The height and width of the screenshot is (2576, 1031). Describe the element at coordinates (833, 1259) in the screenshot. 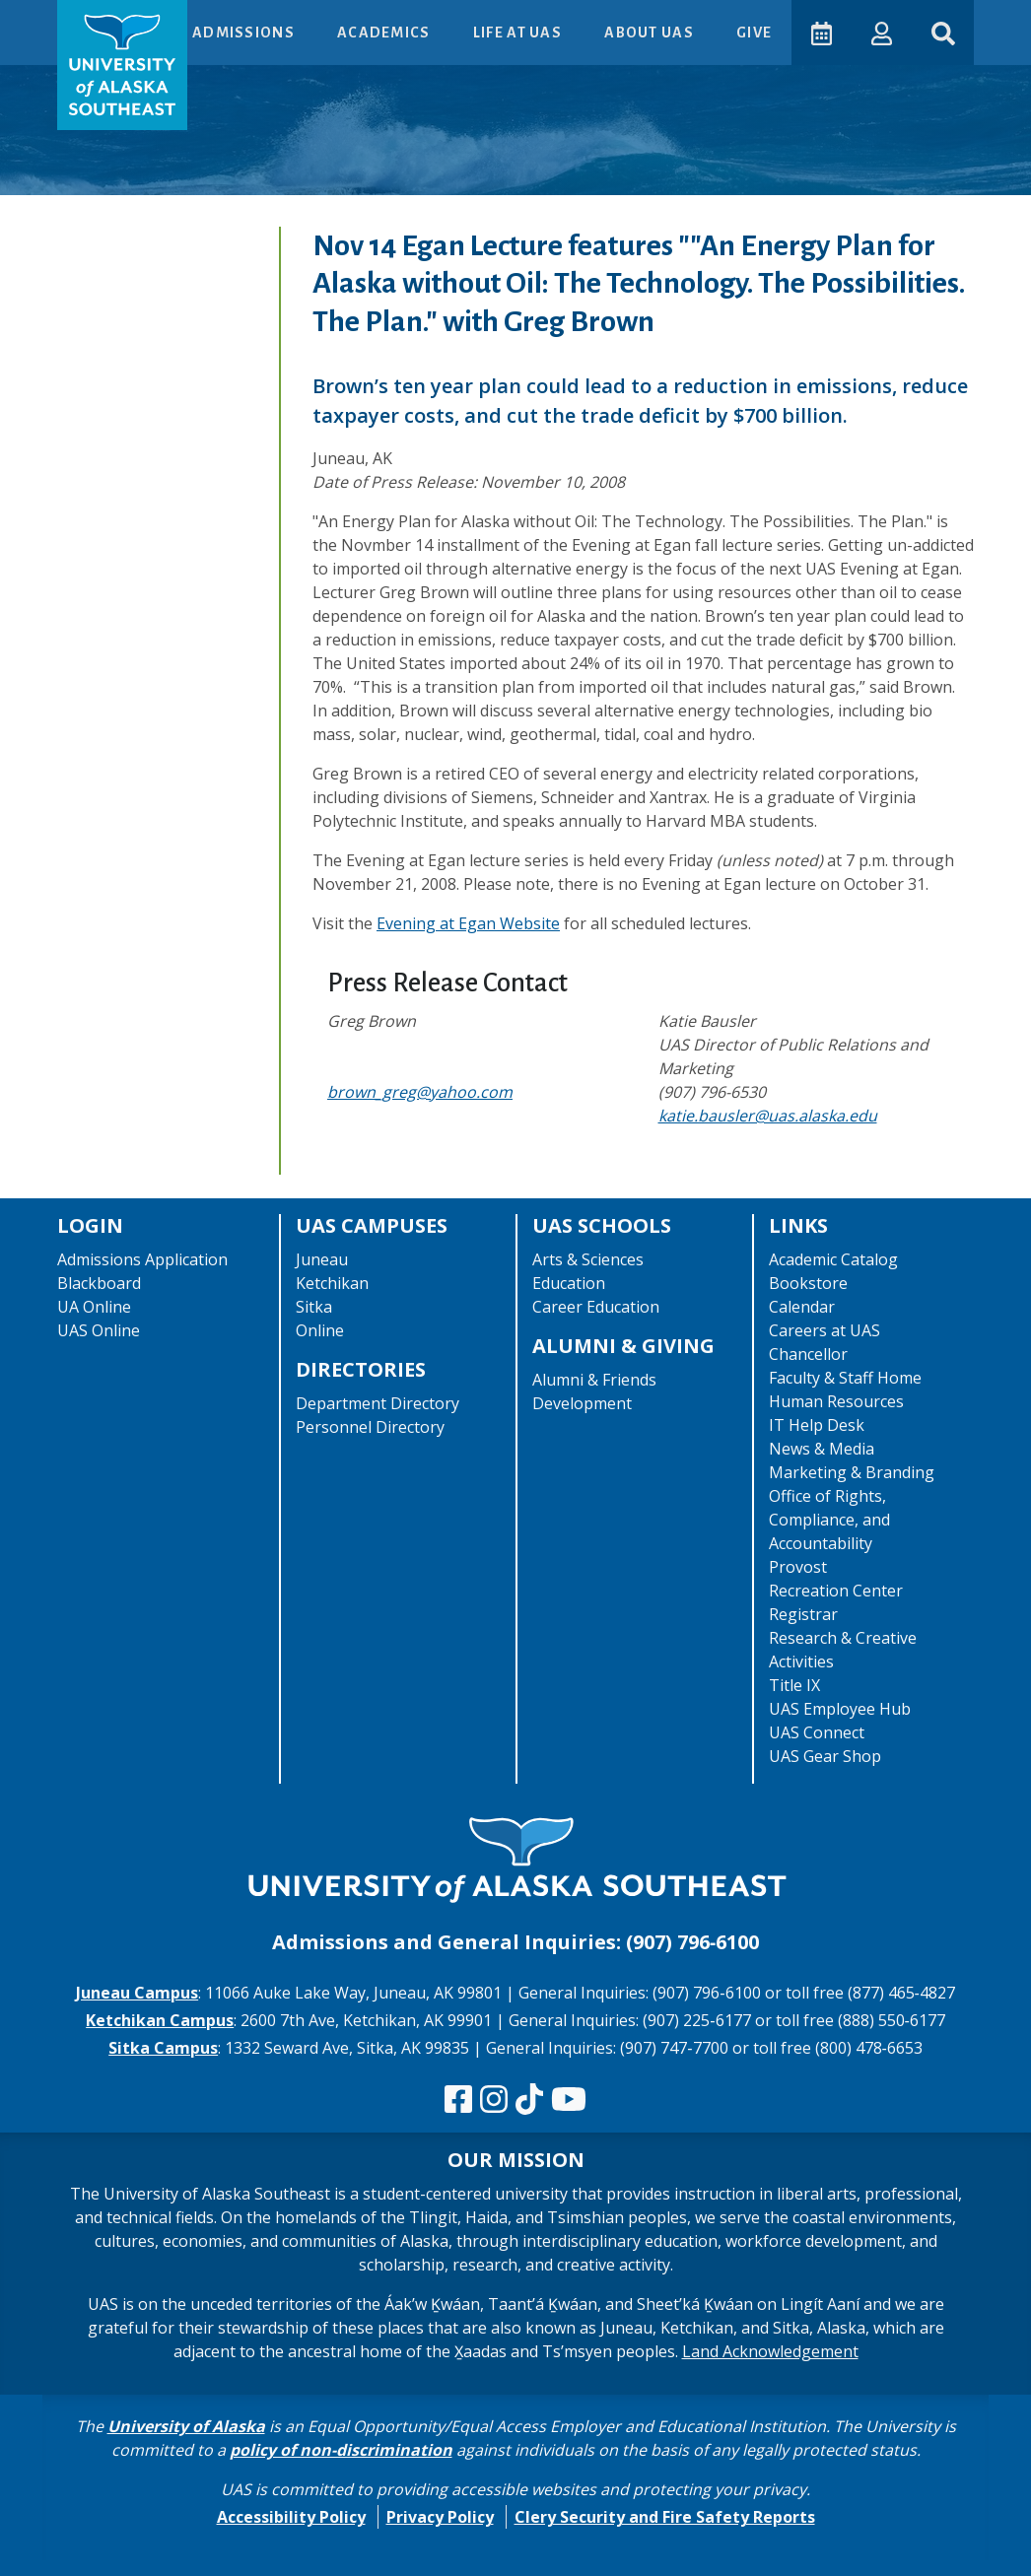

I see `Academic Catalog` at that location.